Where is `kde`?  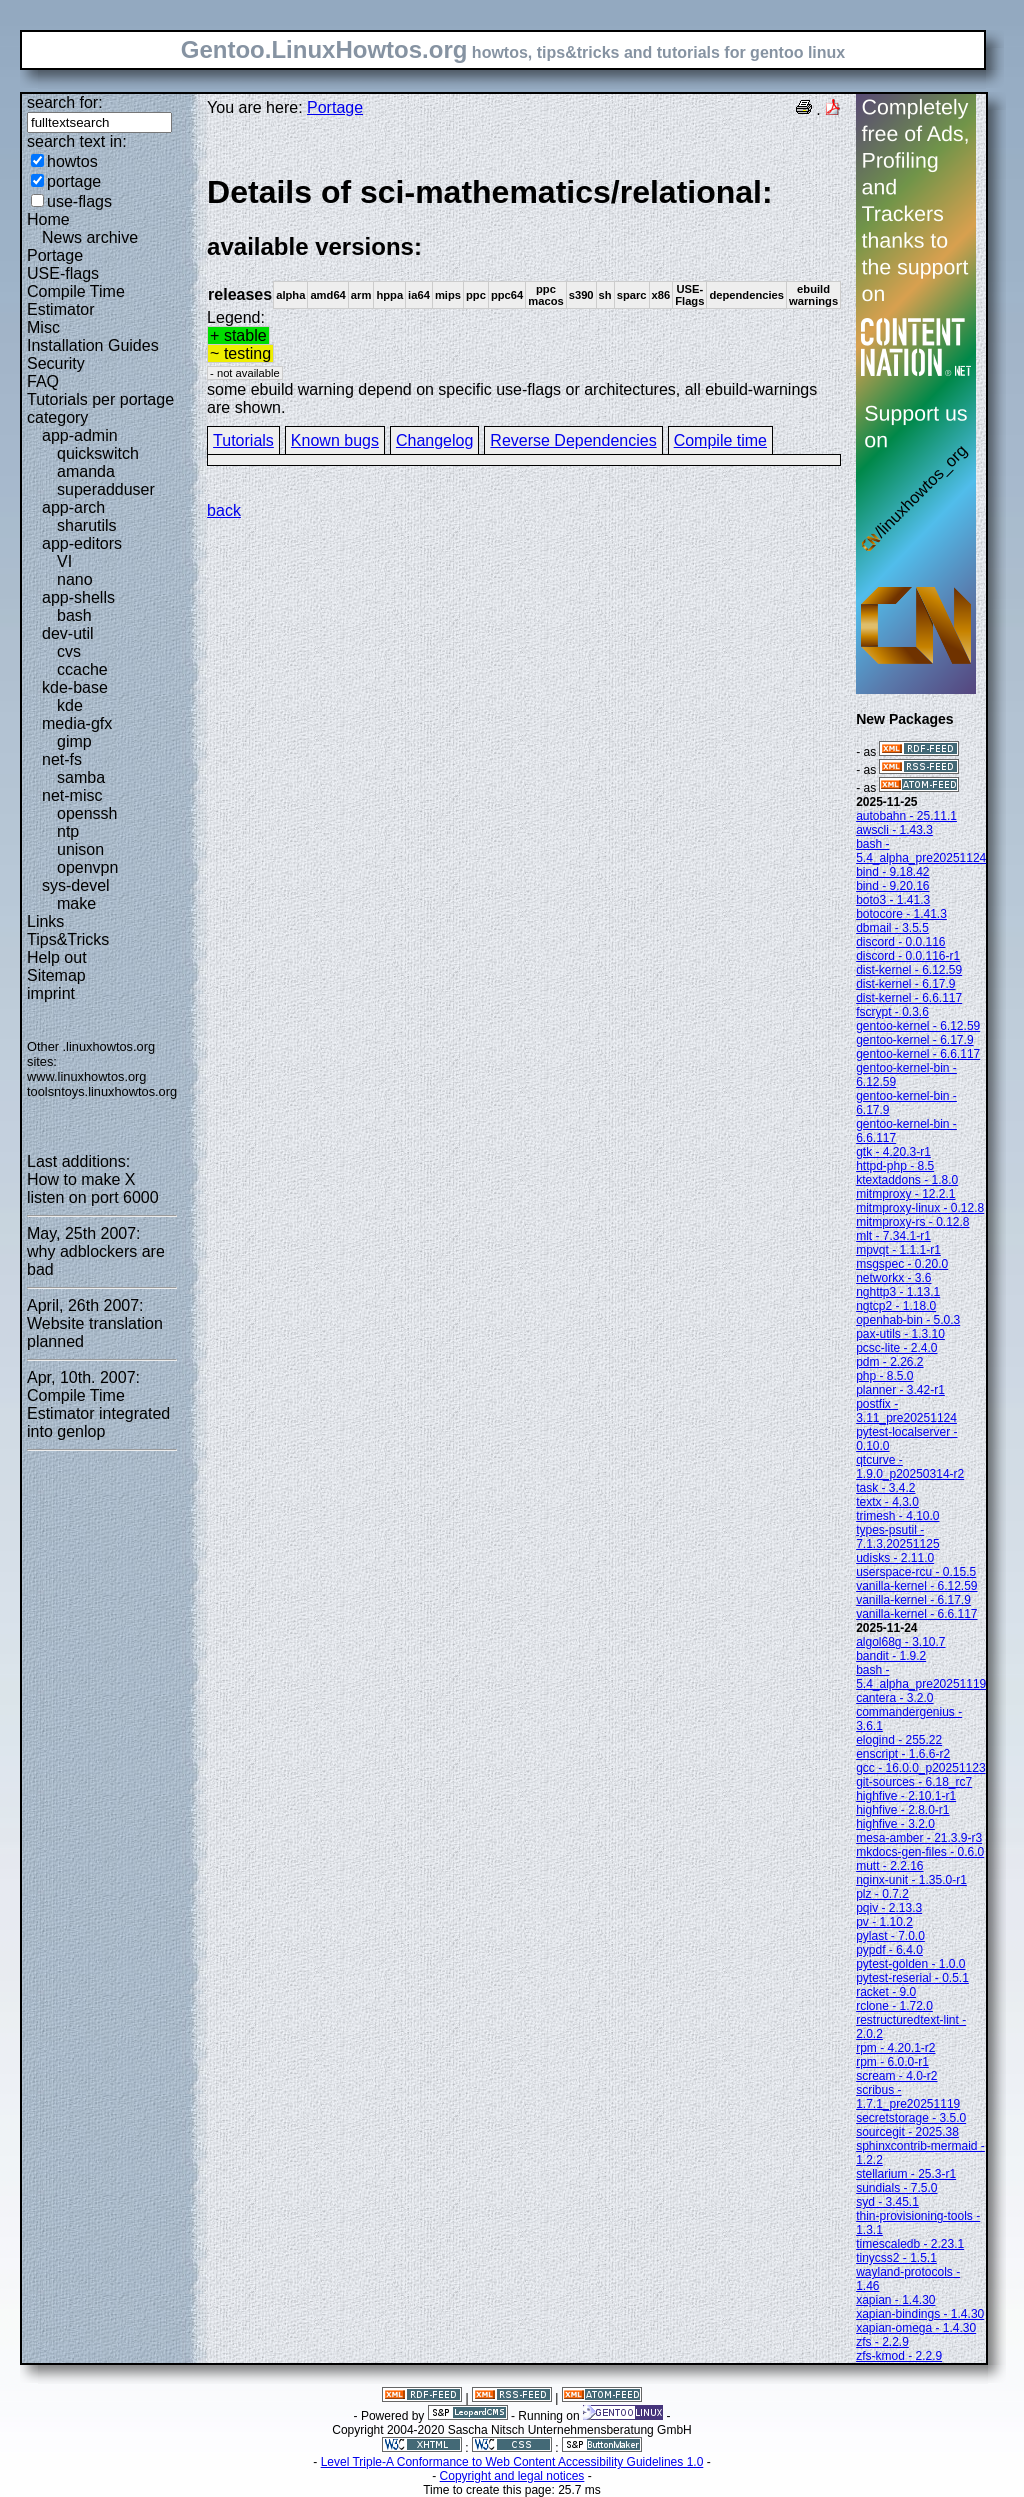
kde is located at coordinates (70, 705).